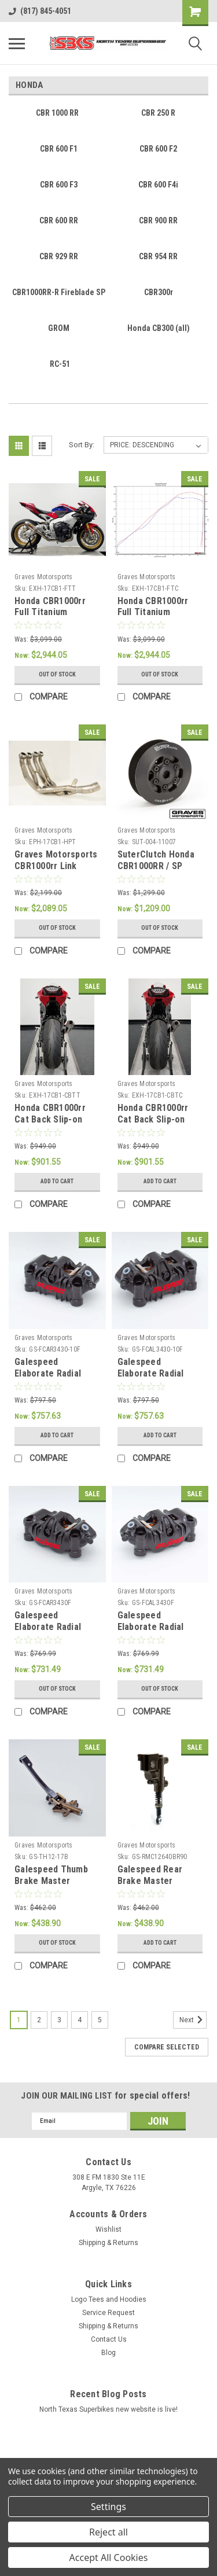 The width and height of the screenshot is (217, 2576). Describe the element at coordinates (51, 1632) in the screenshot. I see `Galespeed Elaborate Radial Mount Right Front Caliper 108mm` at that location.